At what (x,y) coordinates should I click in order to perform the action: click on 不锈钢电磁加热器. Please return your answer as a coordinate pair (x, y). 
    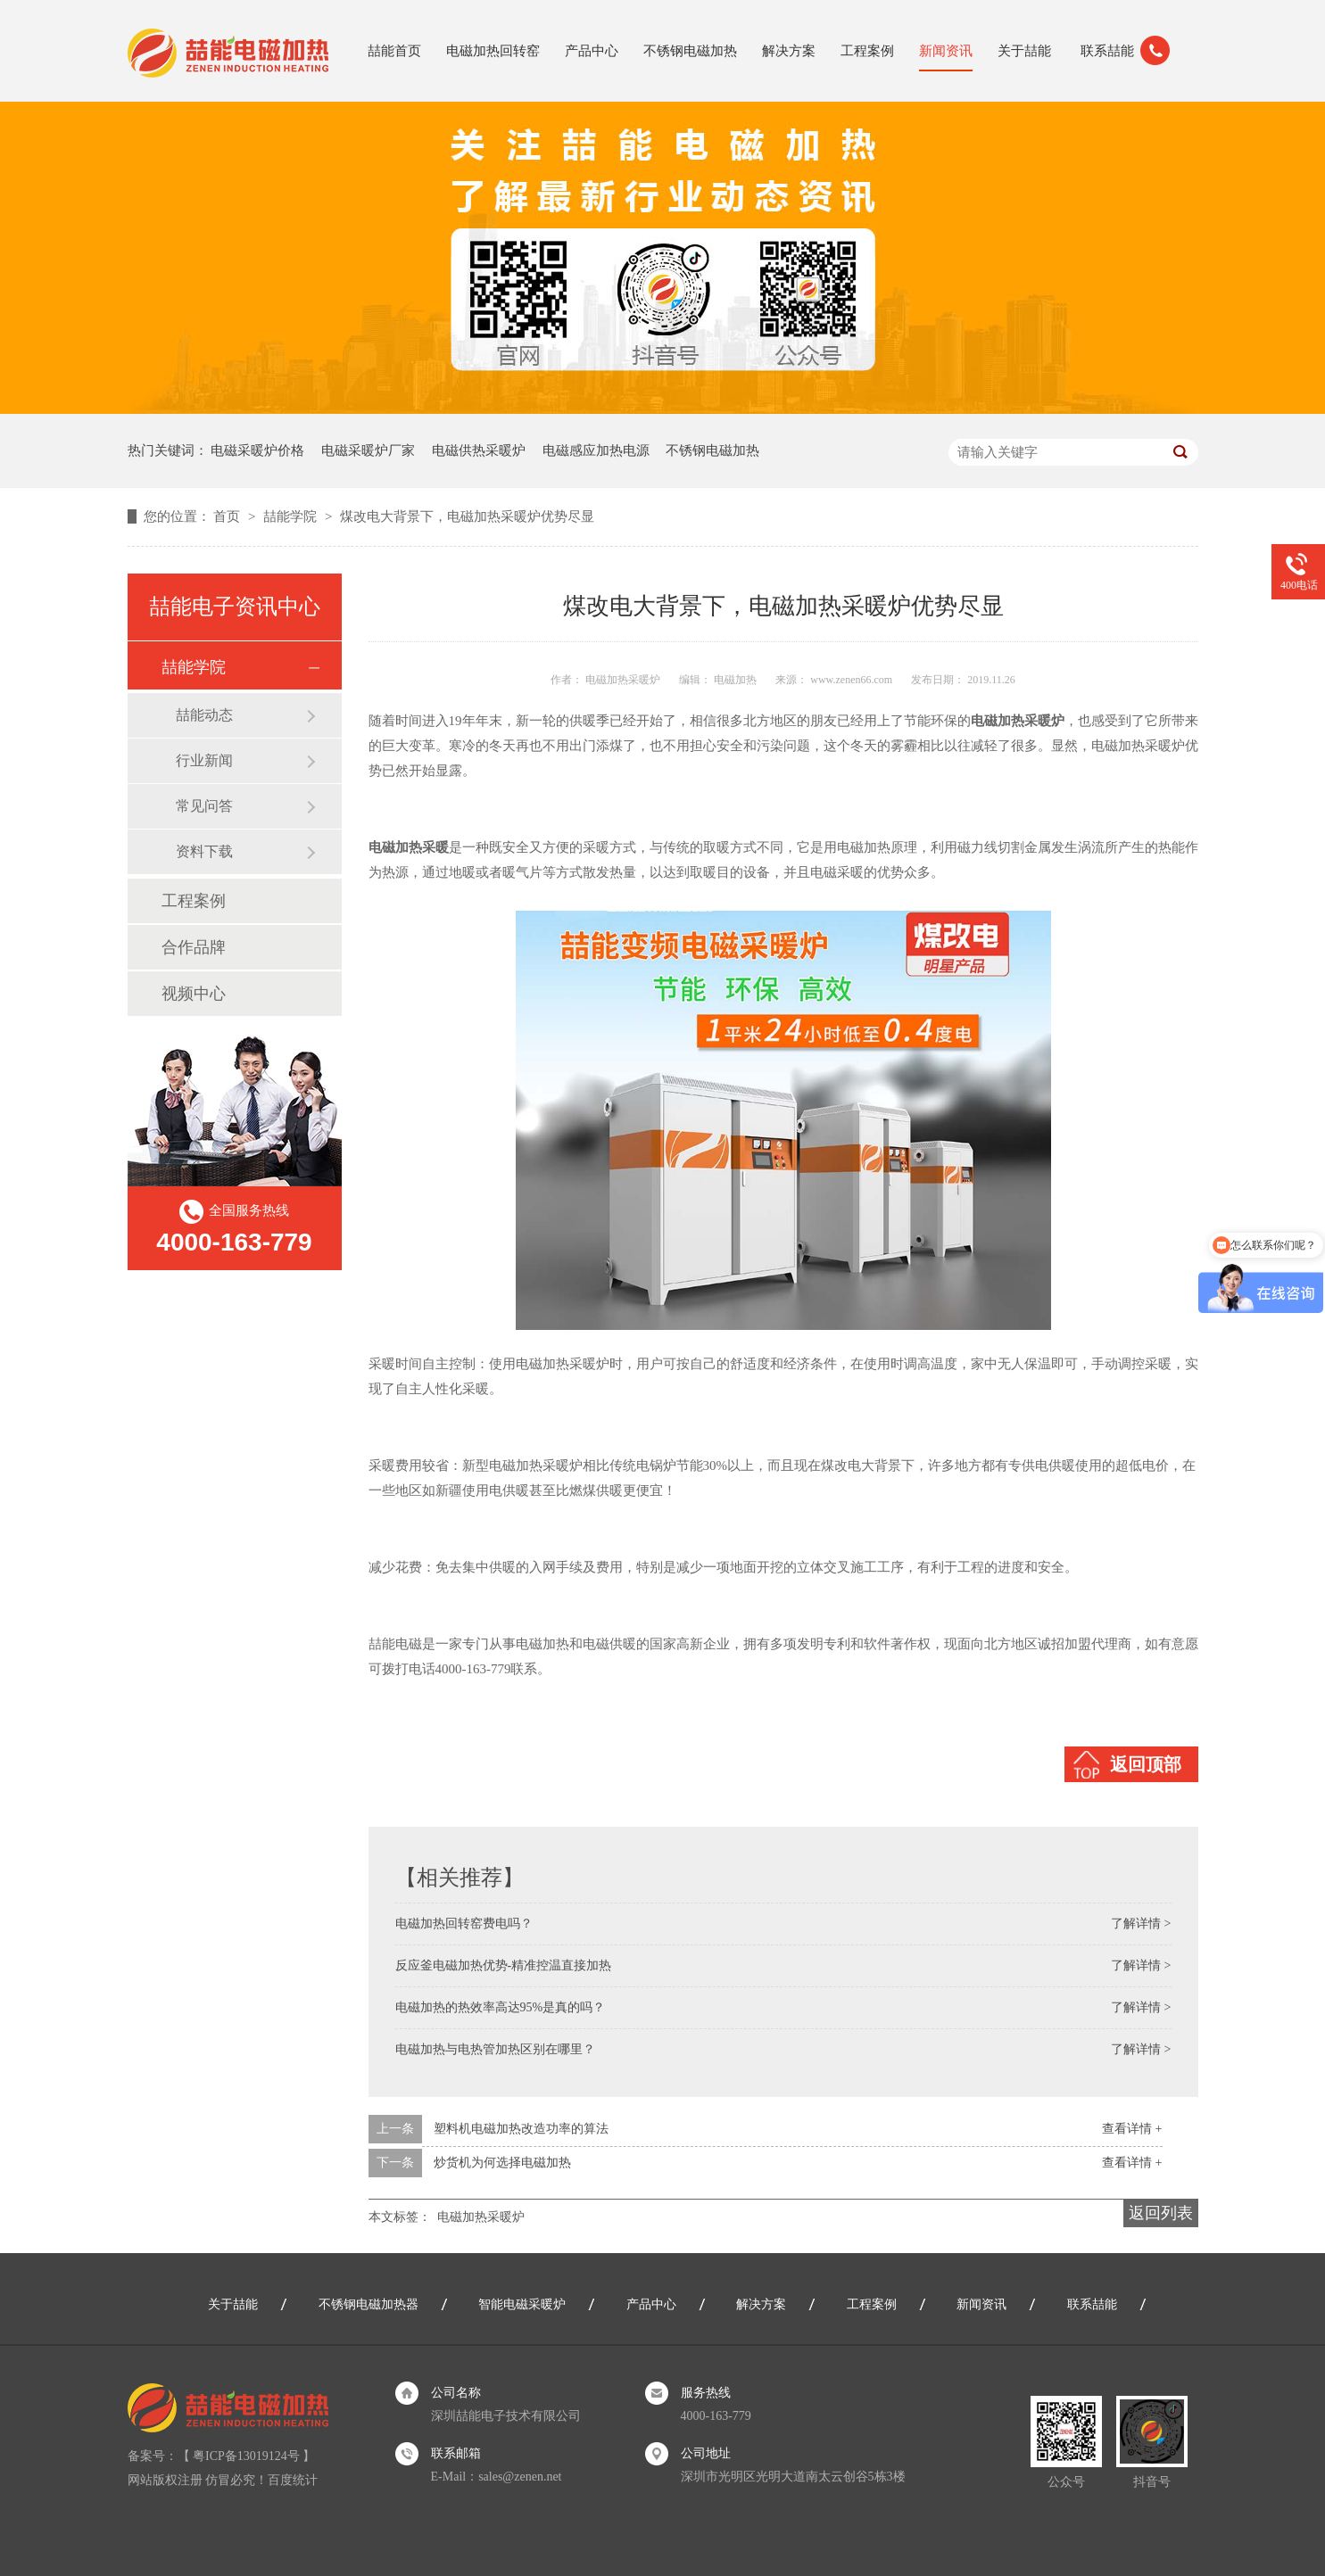
    Looking at the image, I should click on (368, 2304).